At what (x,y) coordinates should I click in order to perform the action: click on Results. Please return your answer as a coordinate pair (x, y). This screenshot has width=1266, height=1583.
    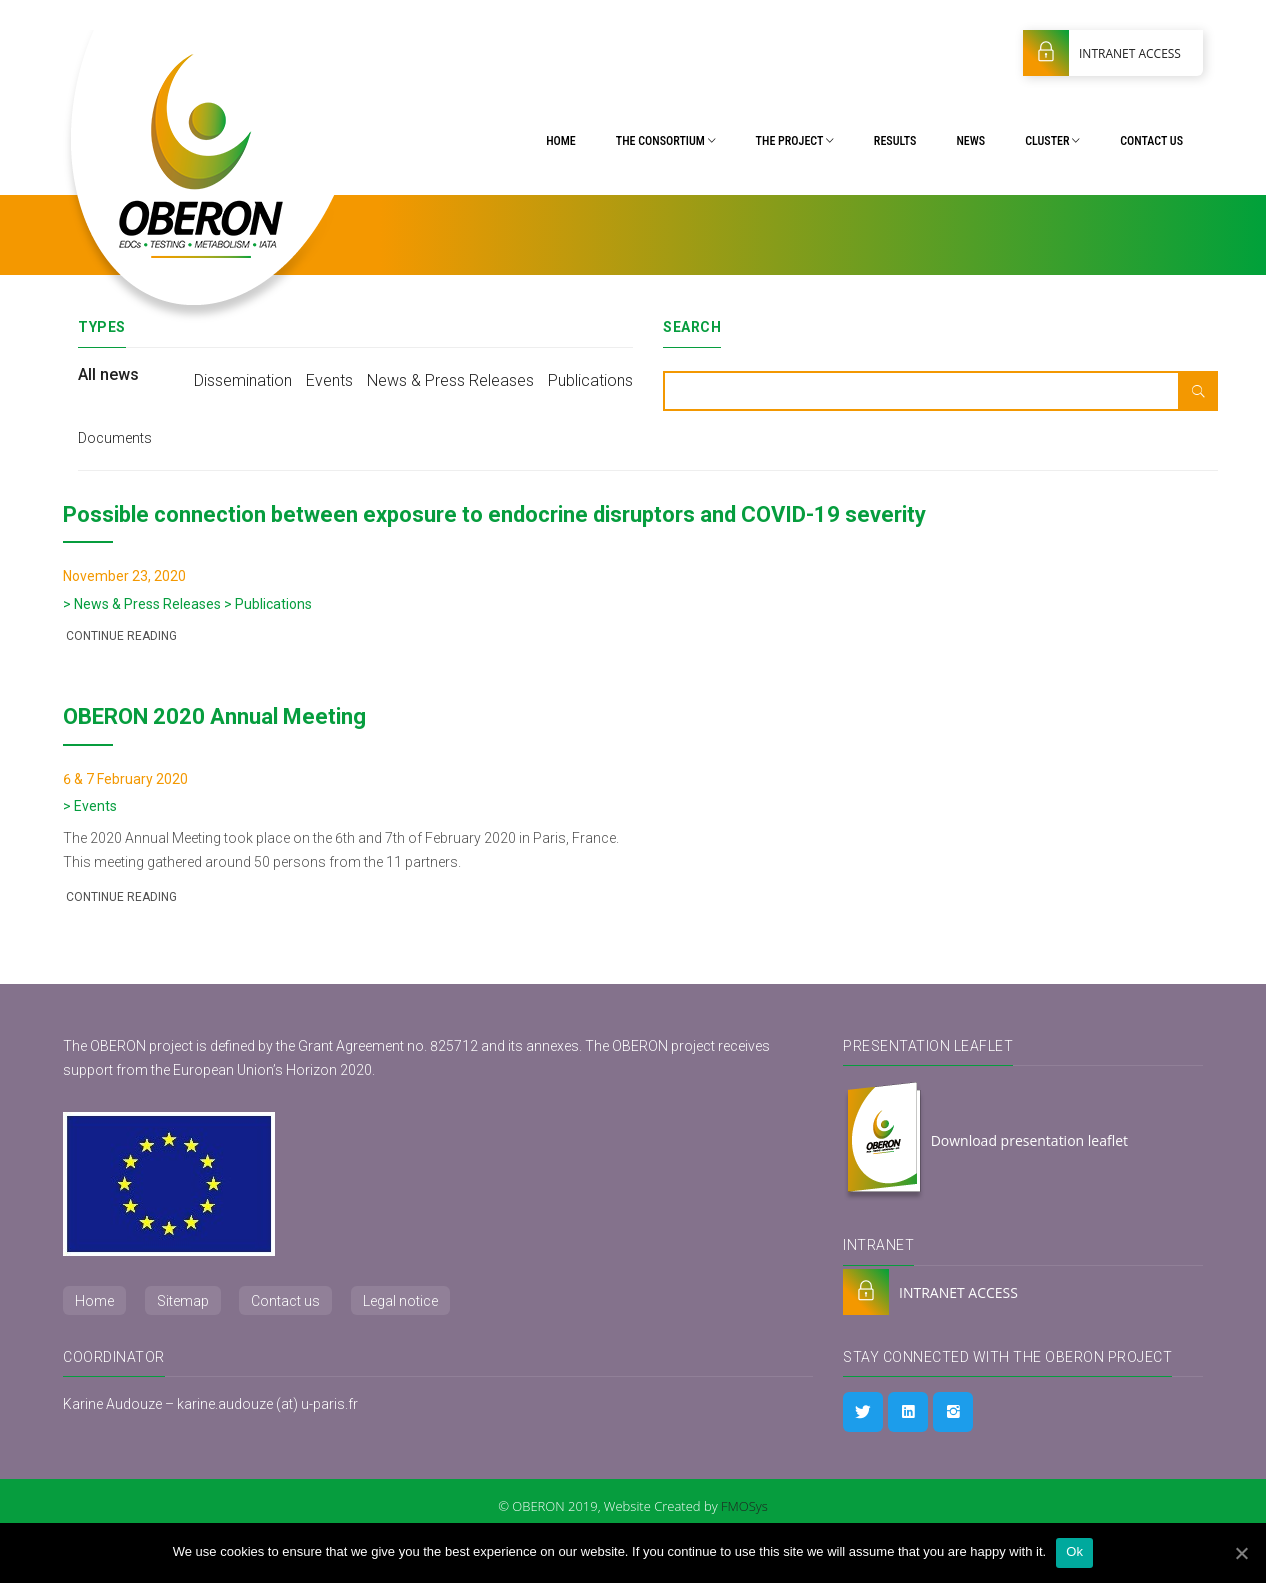
    Looking at the image, I should click on (895, 141).